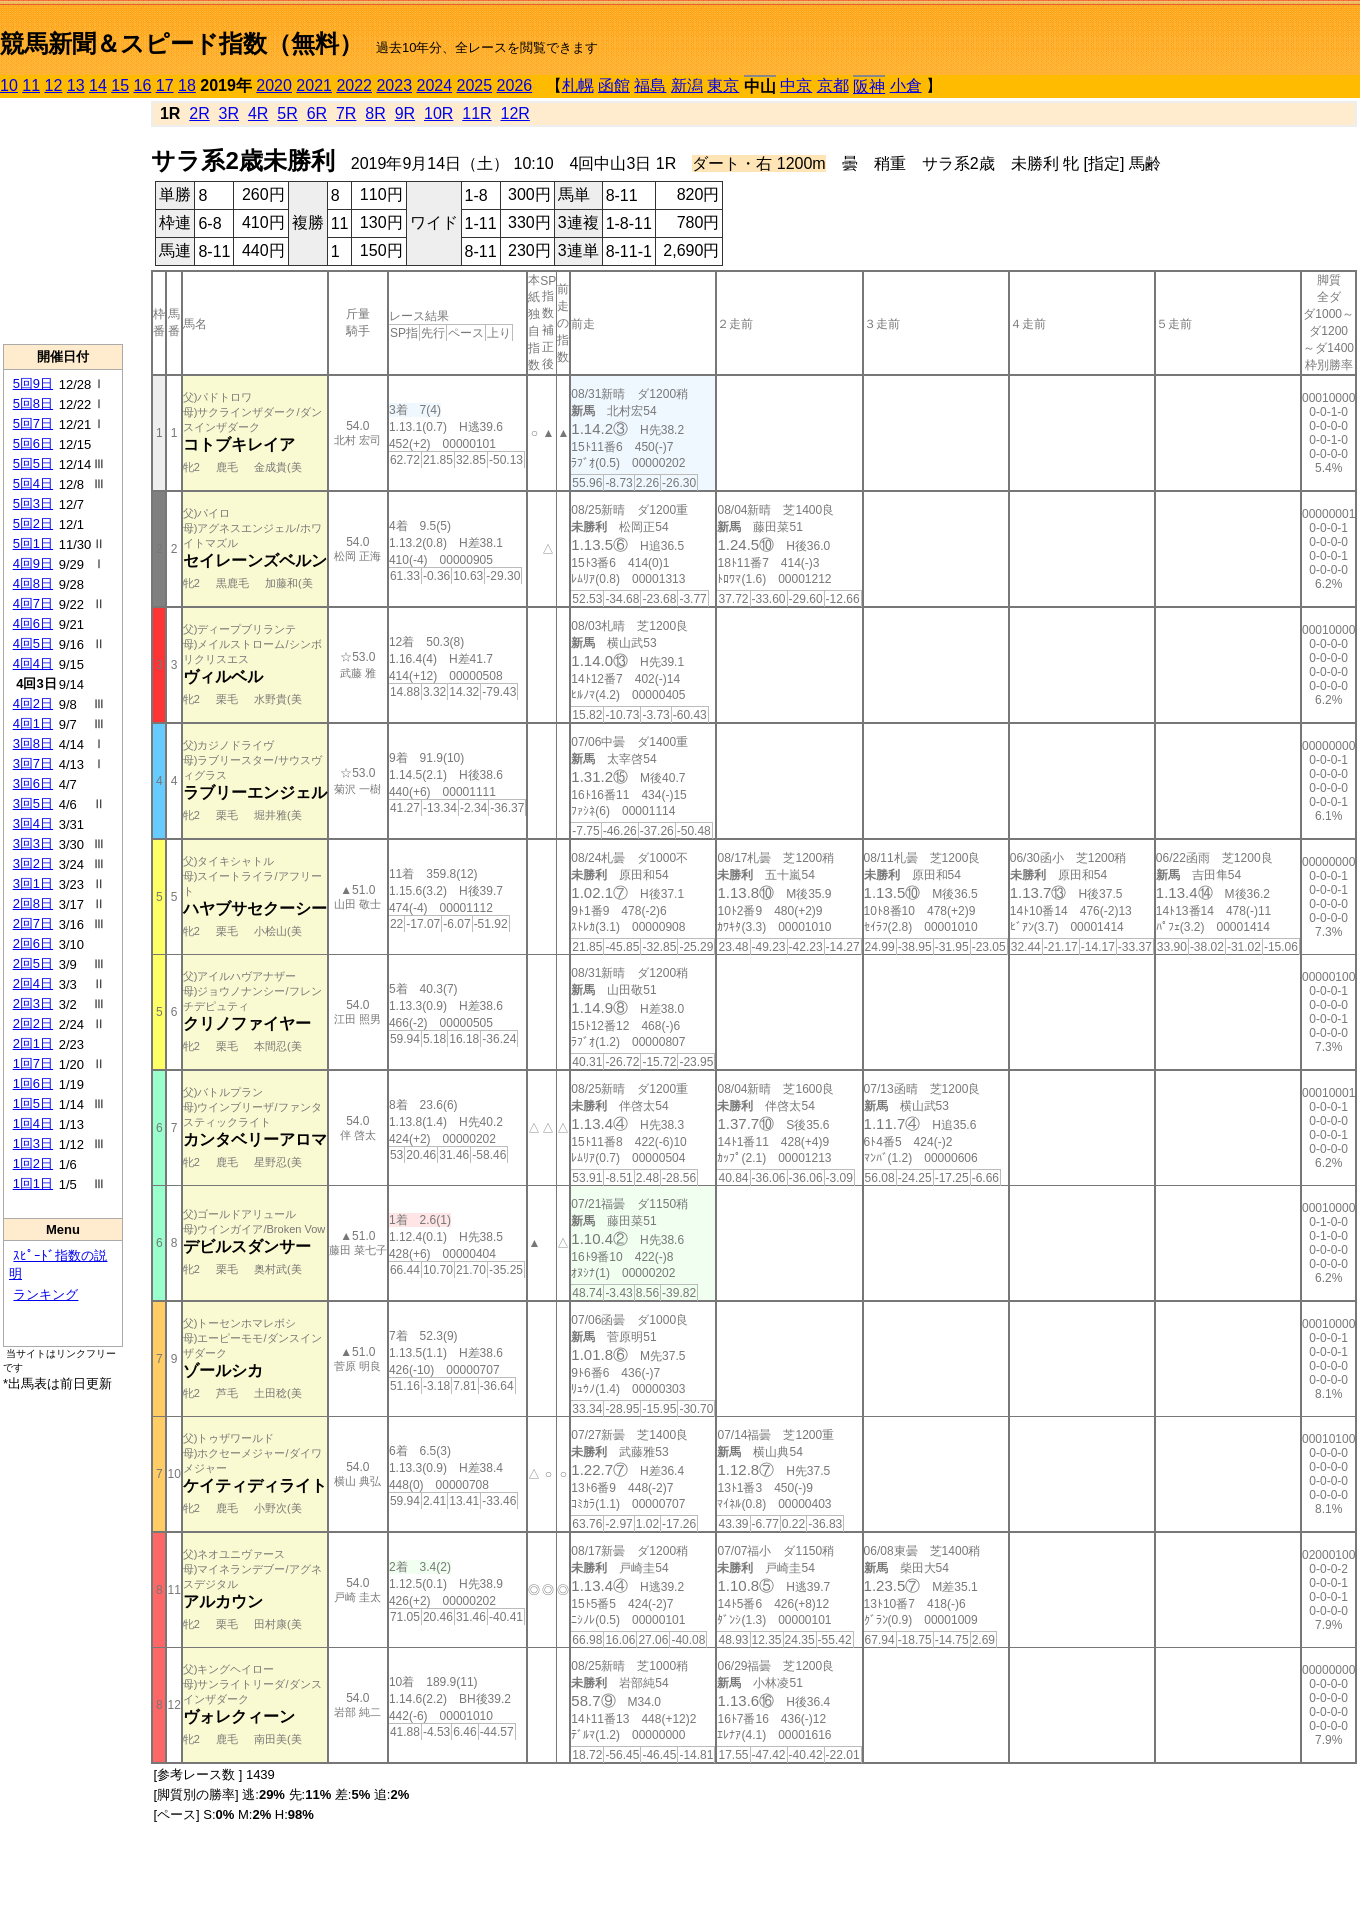 Image resolution: width=1360 pixels, height=1907 pixels. Describe the element at coordinates (33, 443) in the screenshot. I see `5回6日` at that location.